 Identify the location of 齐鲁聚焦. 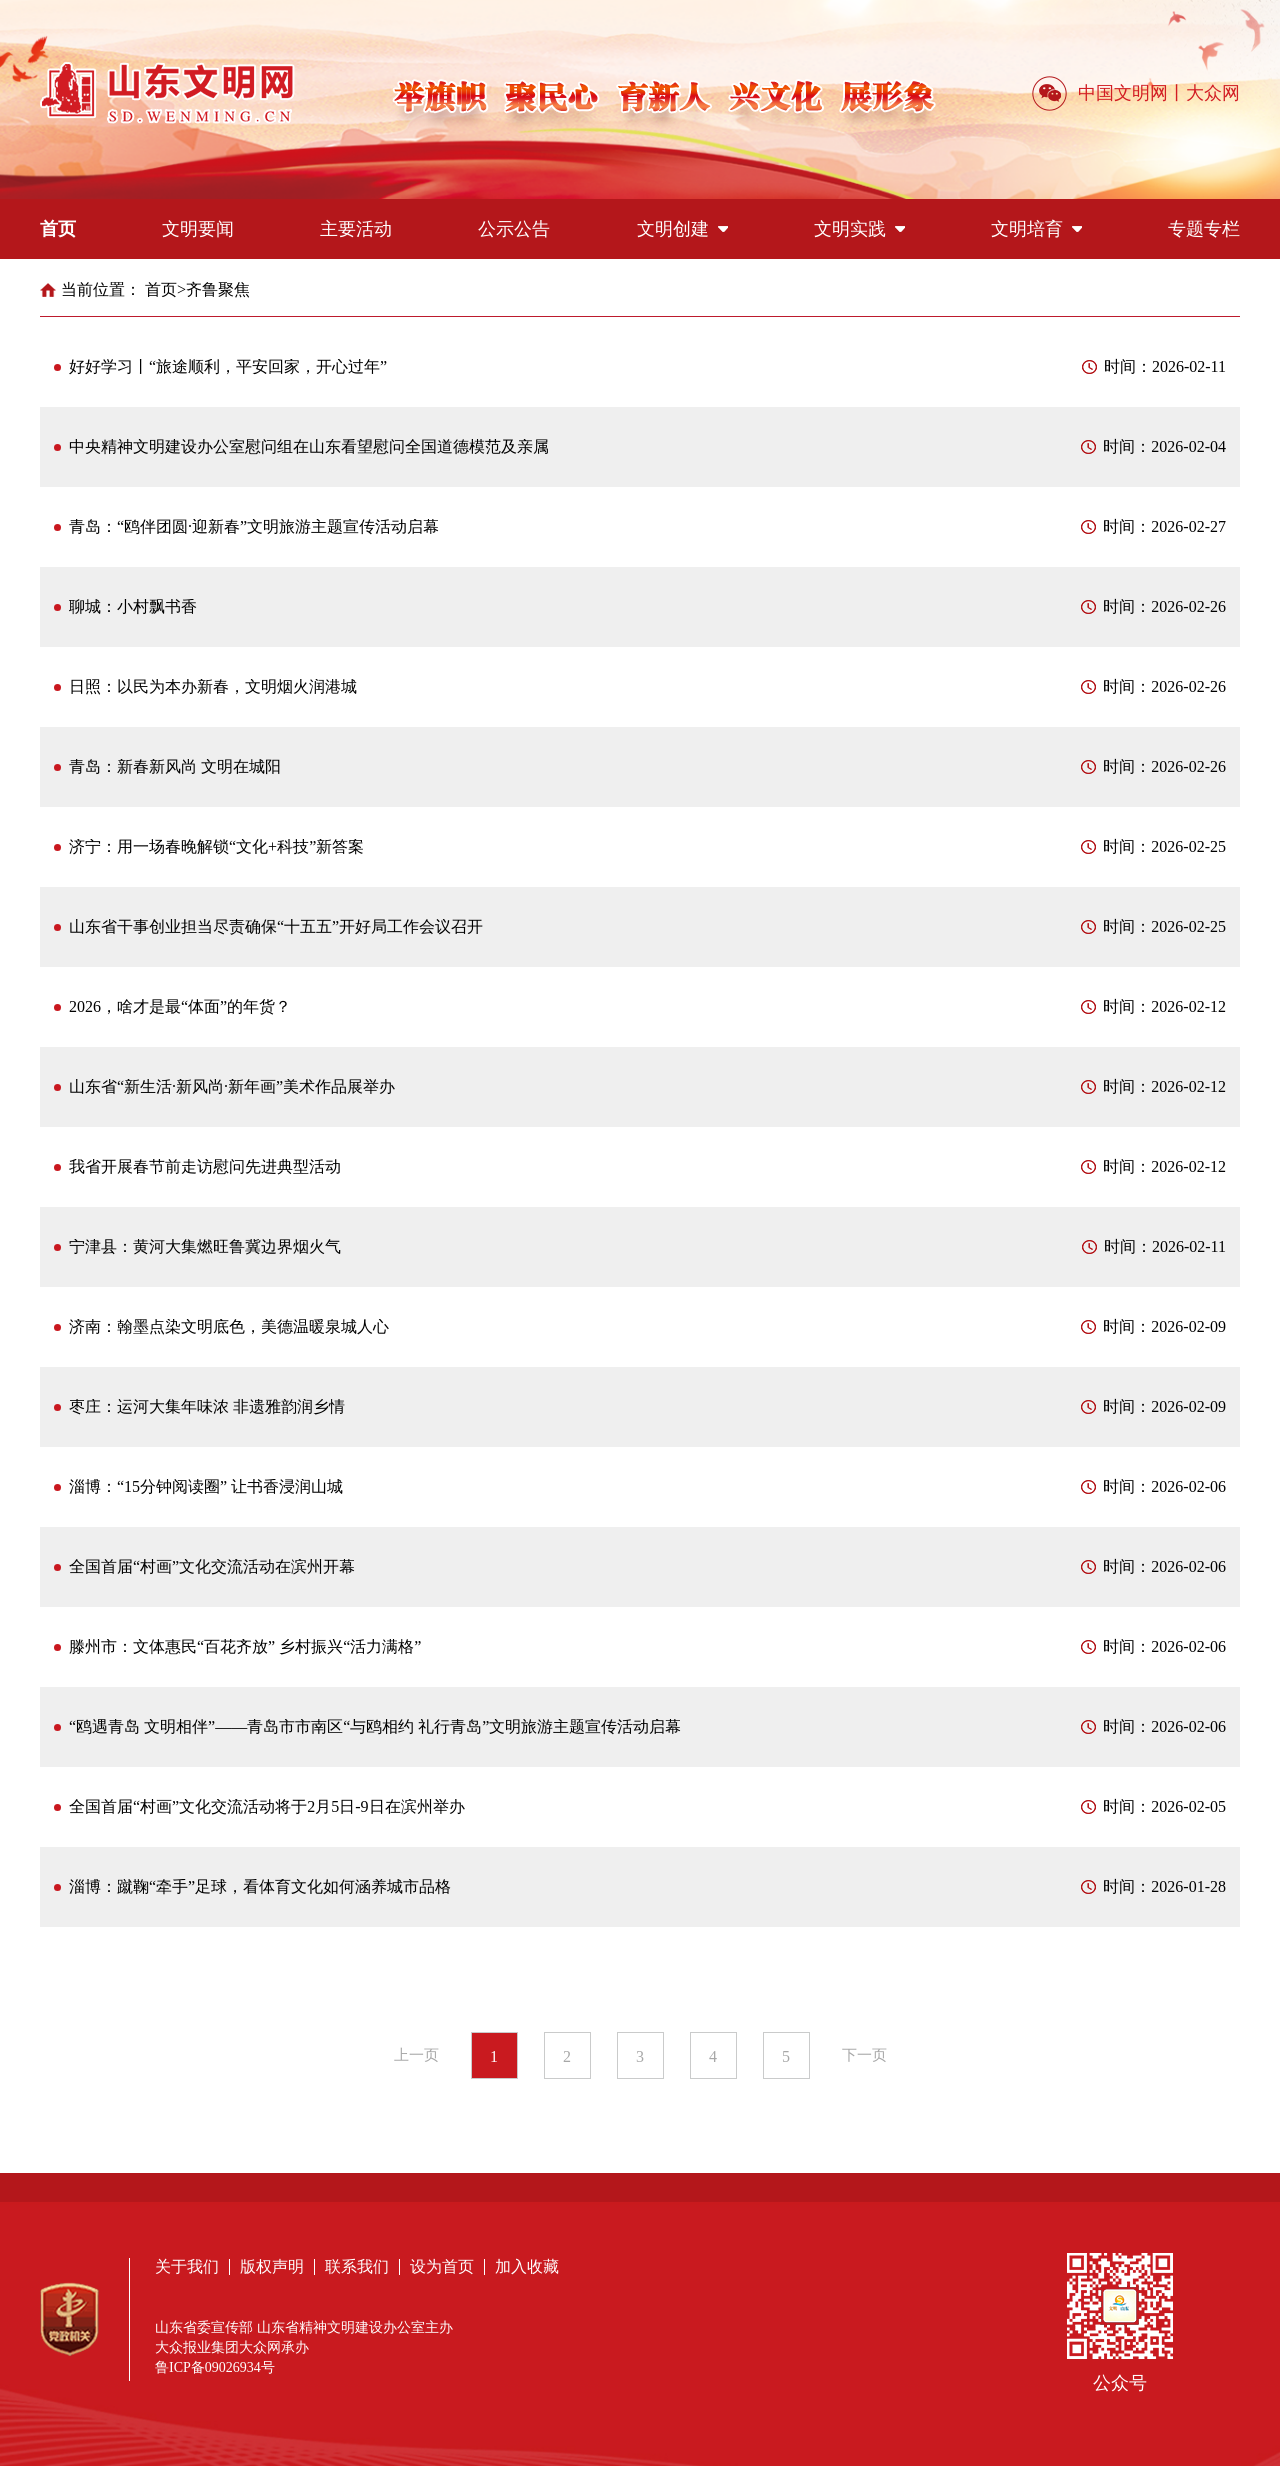
(218, 289).